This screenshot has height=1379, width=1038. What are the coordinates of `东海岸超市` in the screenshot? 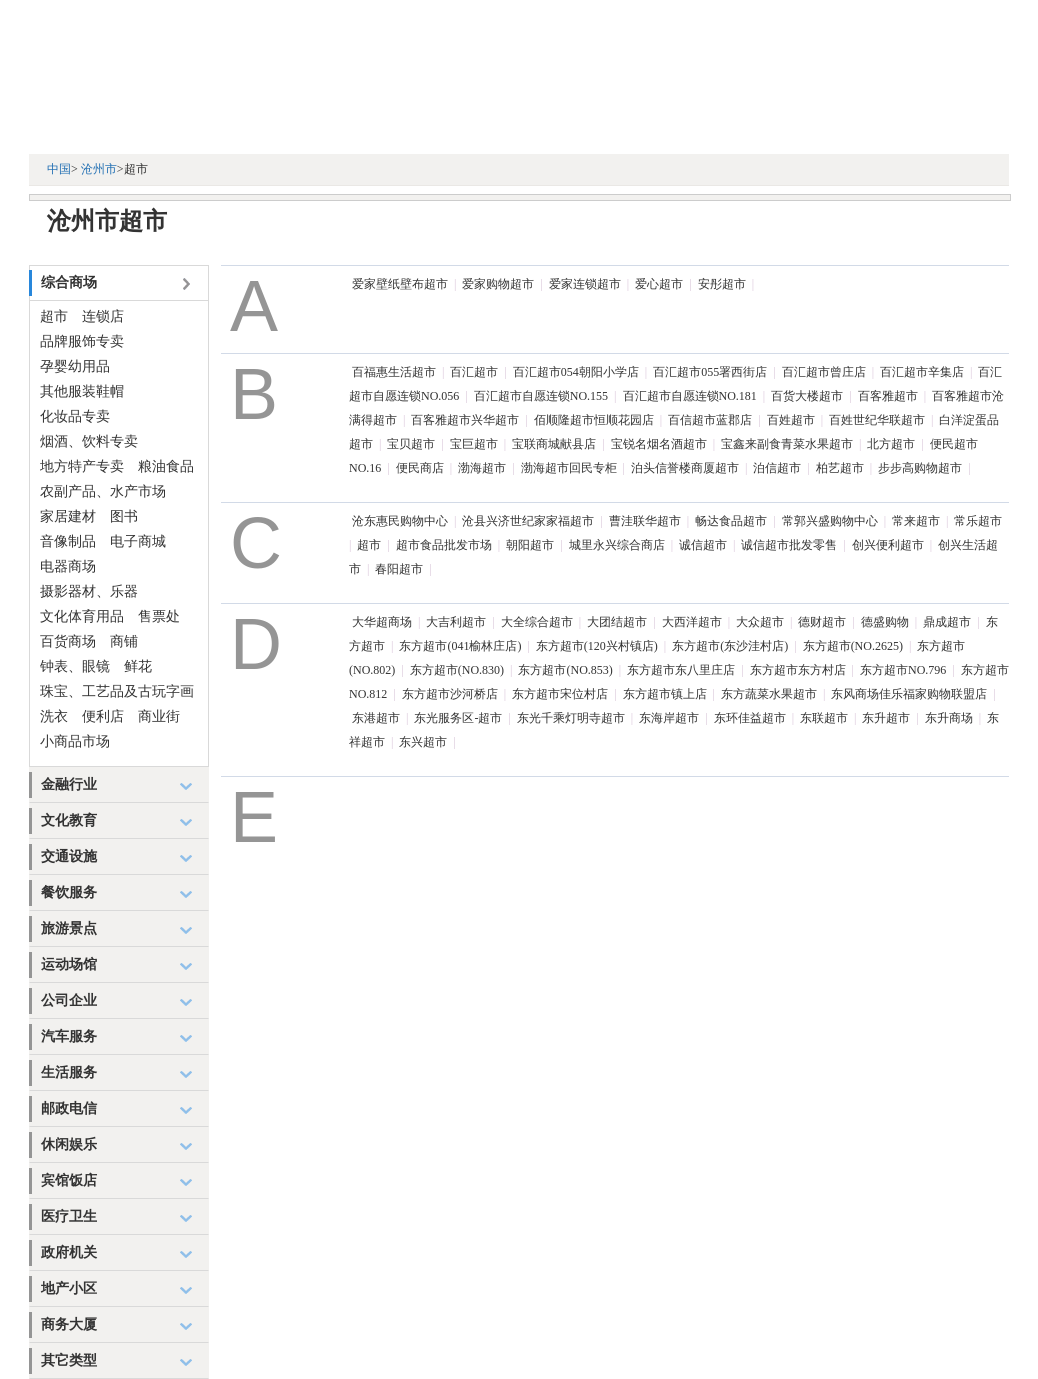 It's located at (669, 718).